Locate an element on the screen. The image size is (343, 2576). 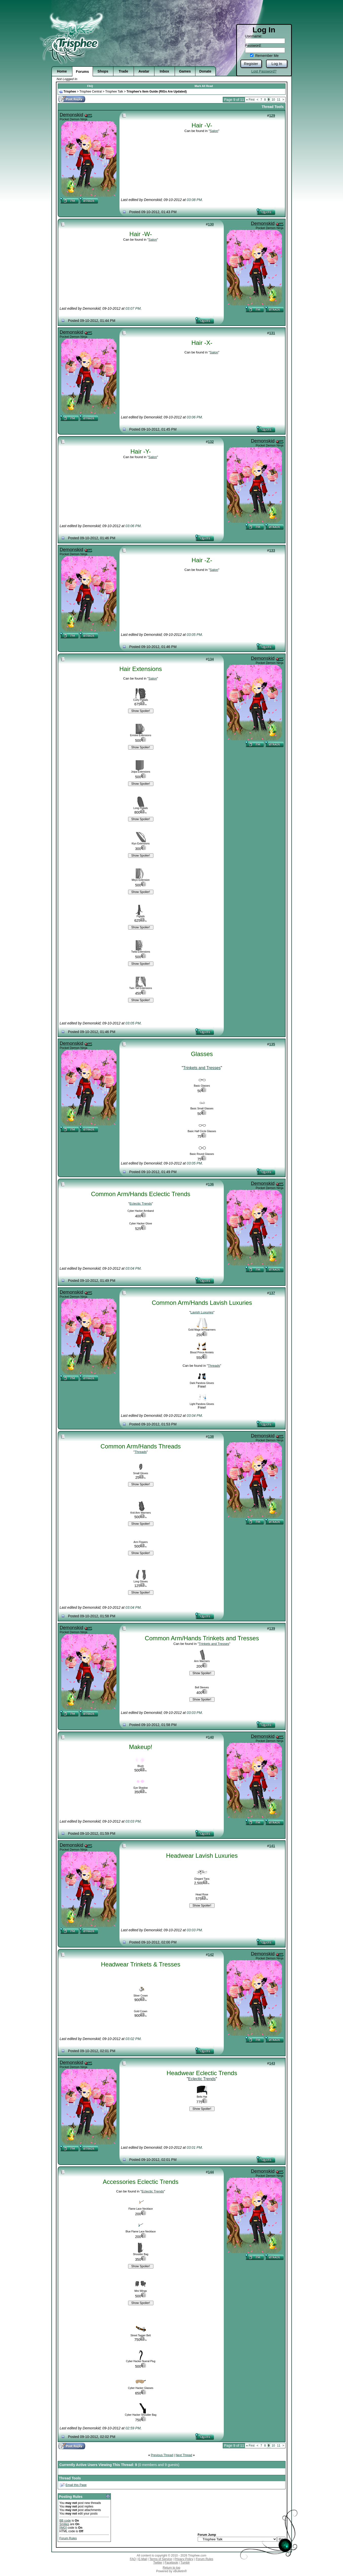
Home is located at coordinates (62, 71).